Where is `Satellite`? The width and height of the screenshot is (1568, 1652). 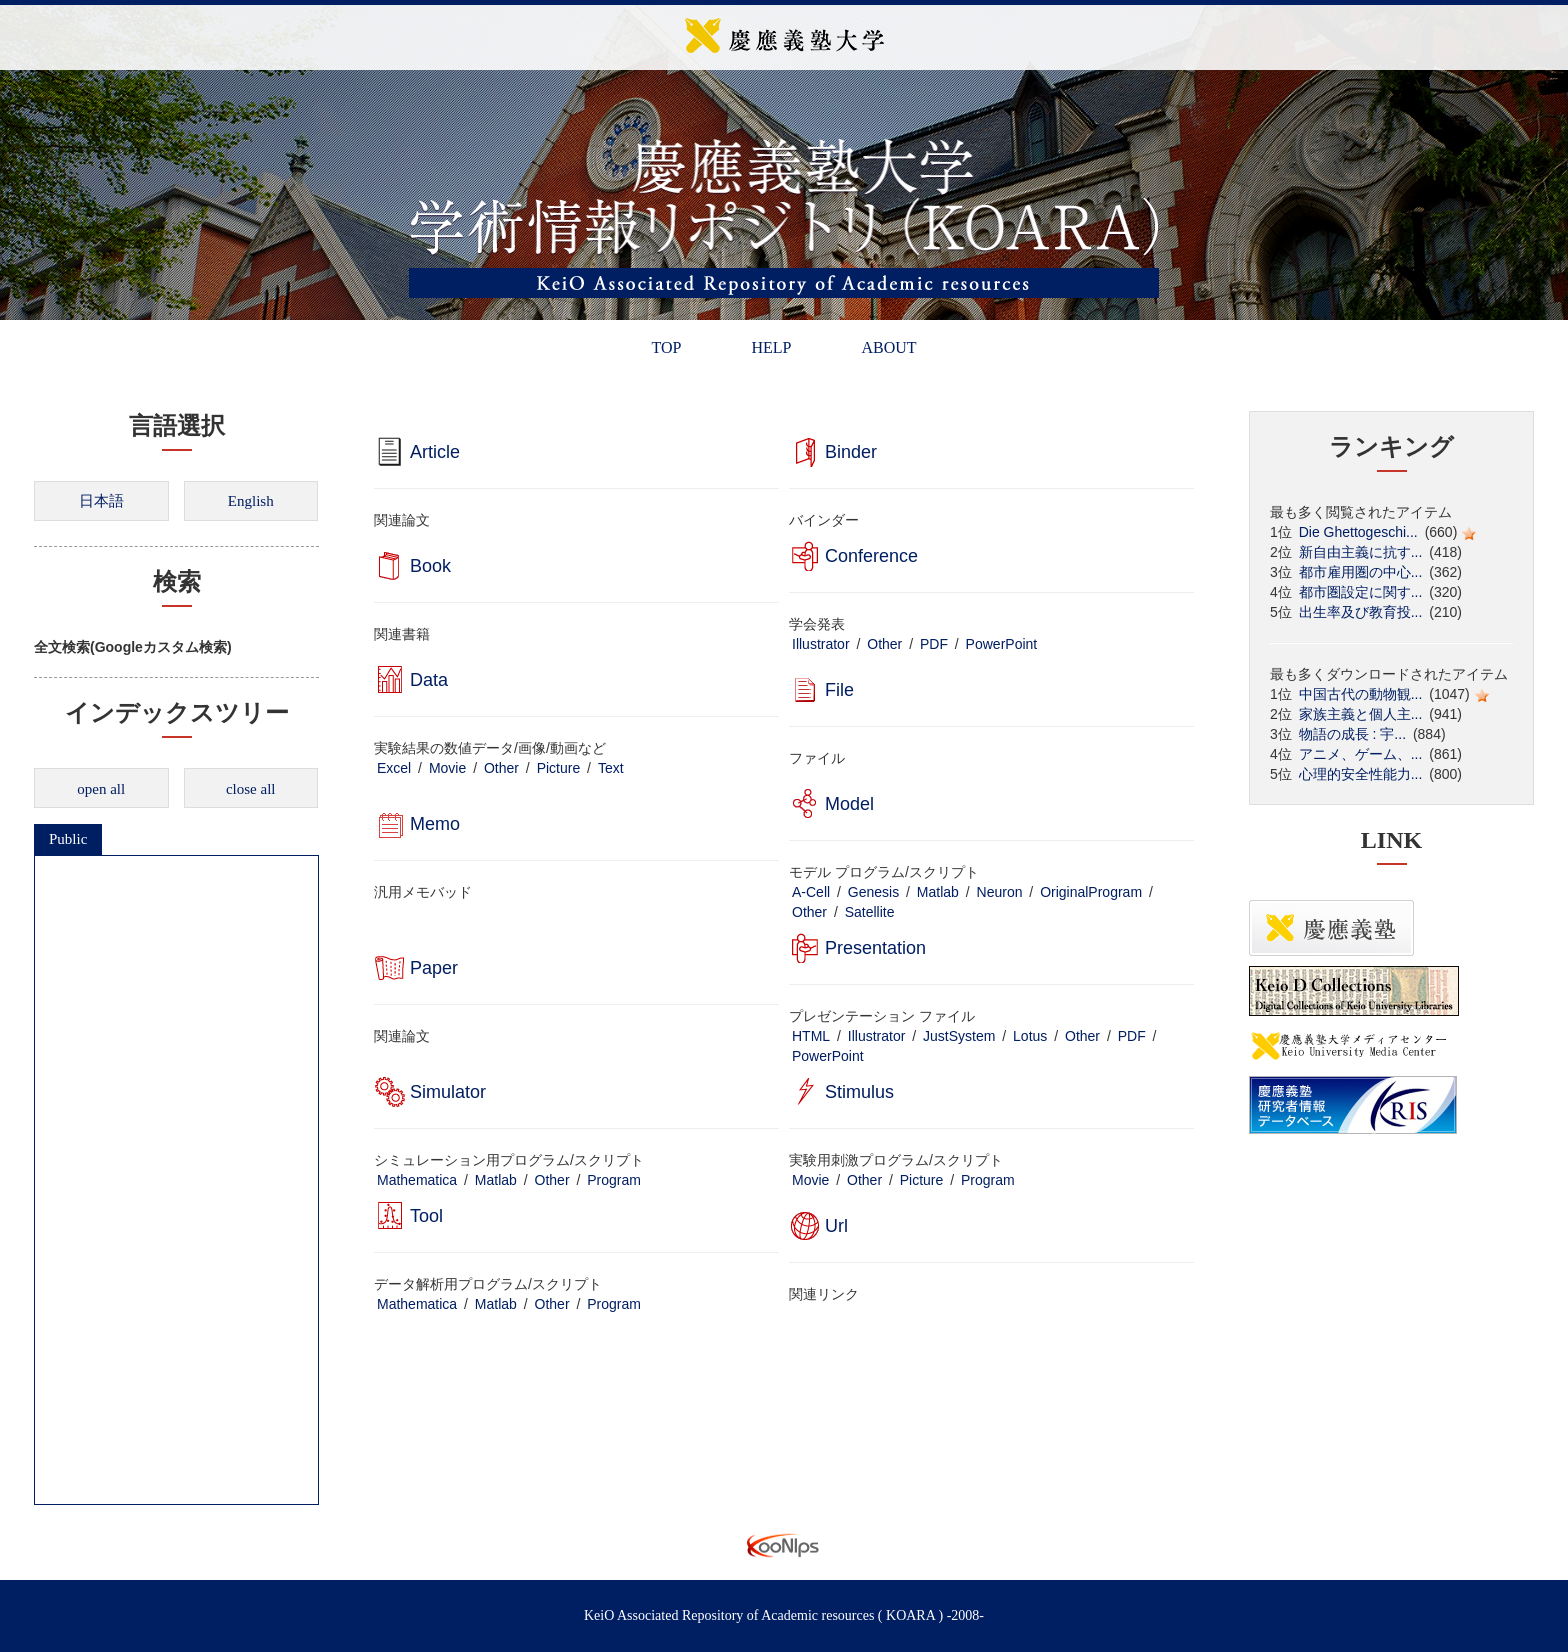
Satellite is located at coordinates (870, 912).